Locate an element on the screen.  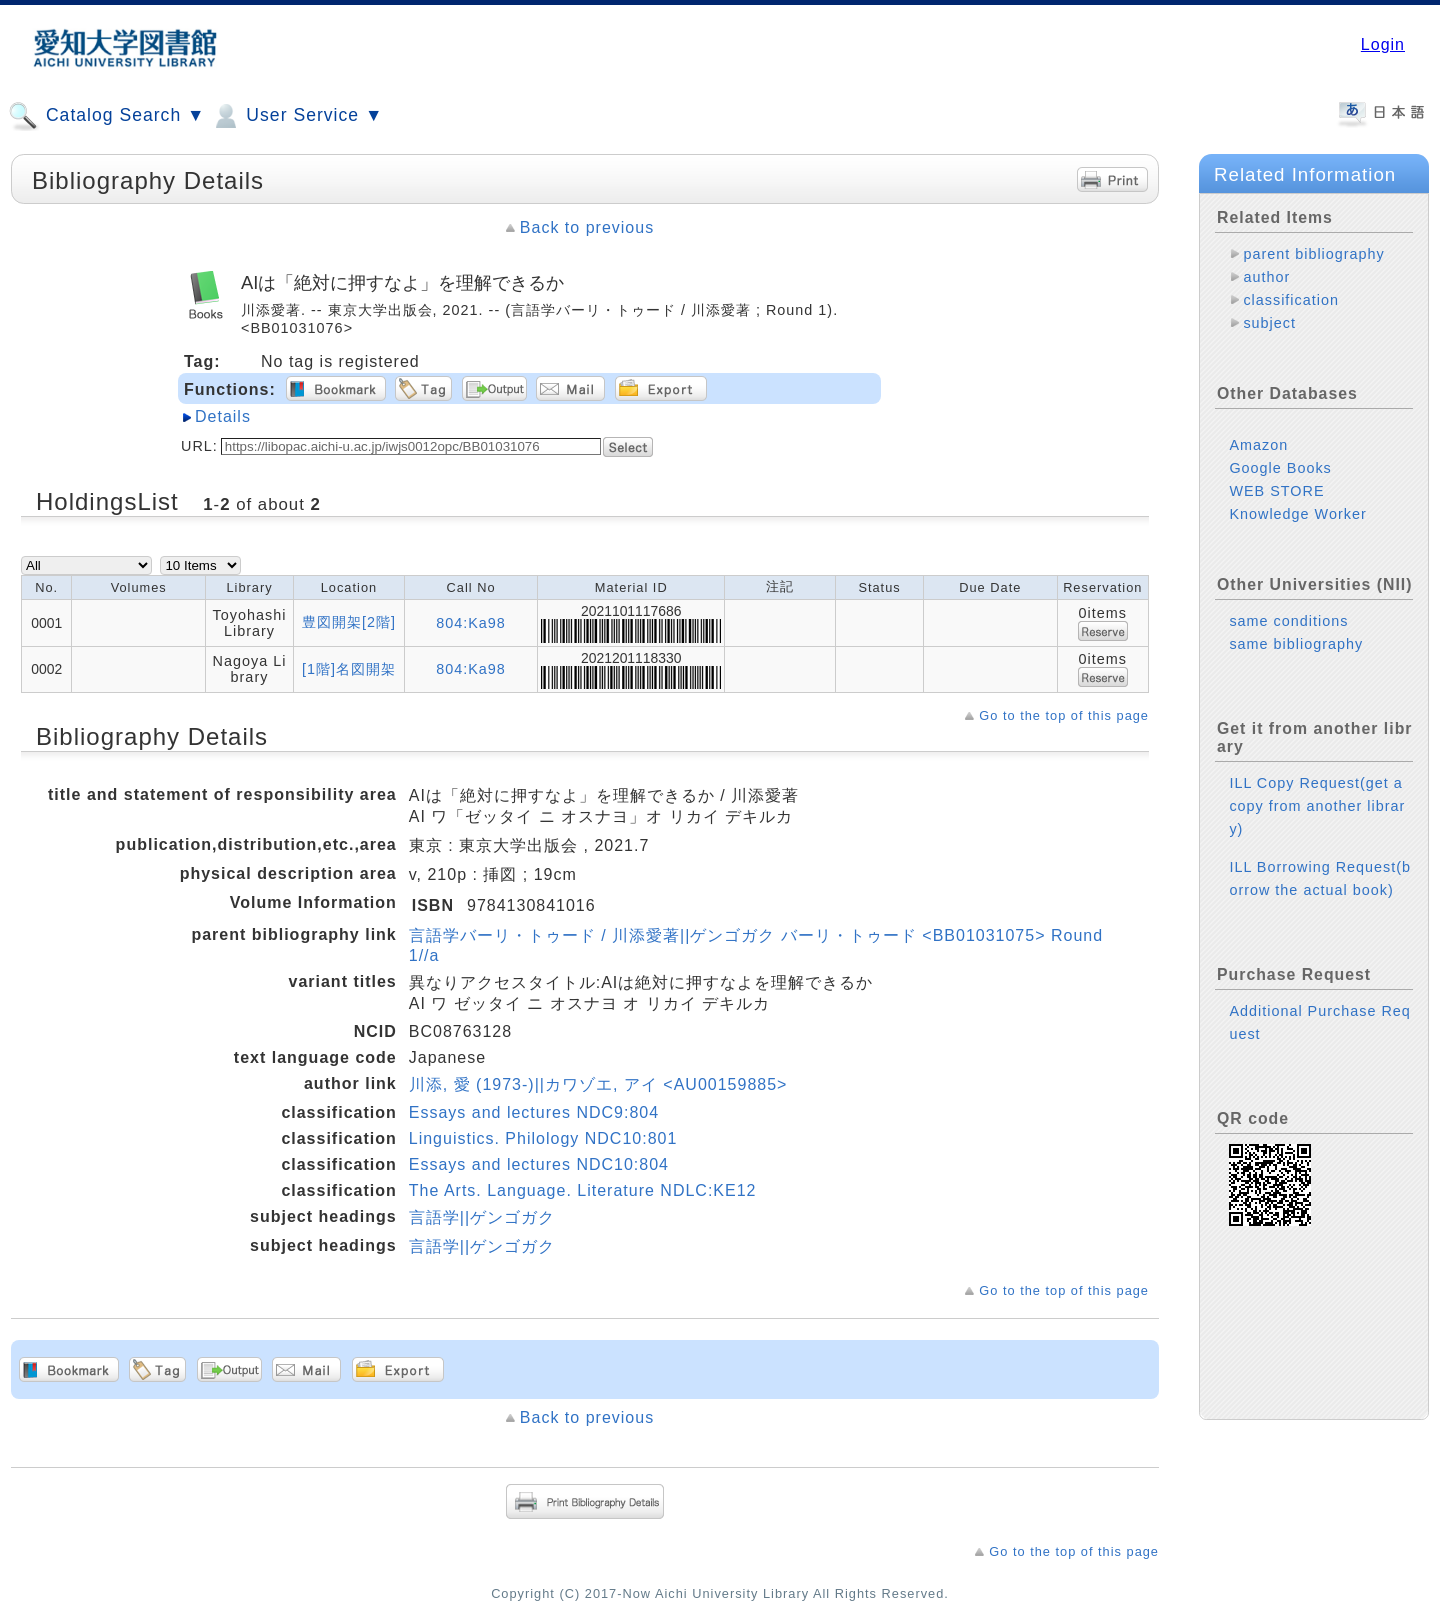
Catalog Search ▼ is located at coordinates (106, 116).